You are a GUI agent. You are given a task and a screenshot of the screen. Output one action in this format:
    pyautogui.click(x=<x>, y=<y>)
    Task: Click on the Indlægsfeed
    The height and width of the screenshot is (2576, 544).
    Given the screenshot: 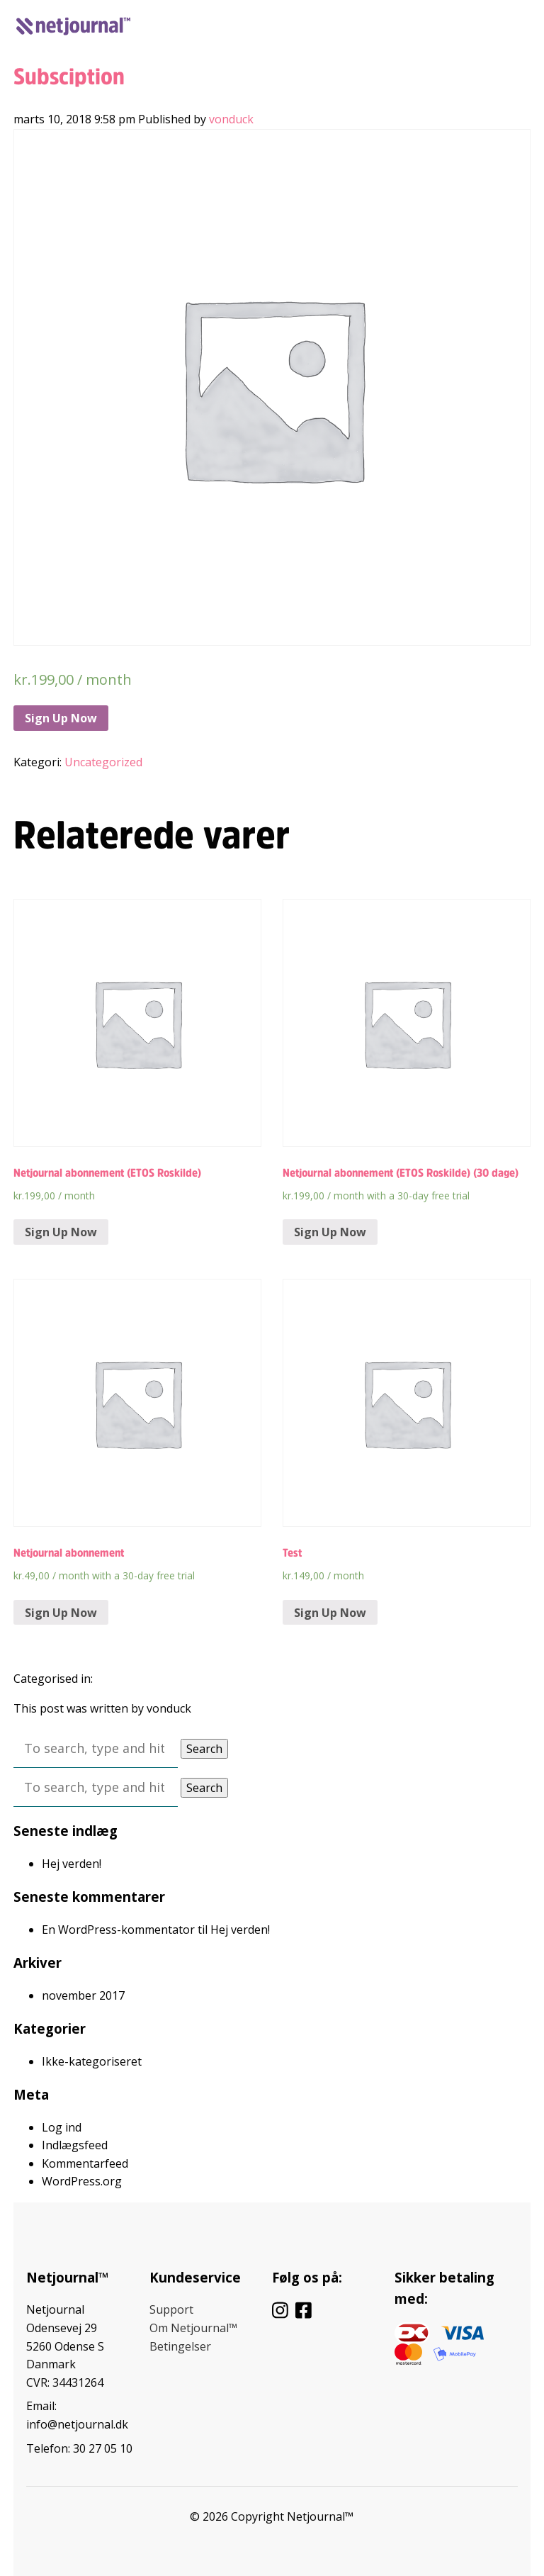 What is the action you would take?
    pyautogui.click(x=75, y=2145)
    